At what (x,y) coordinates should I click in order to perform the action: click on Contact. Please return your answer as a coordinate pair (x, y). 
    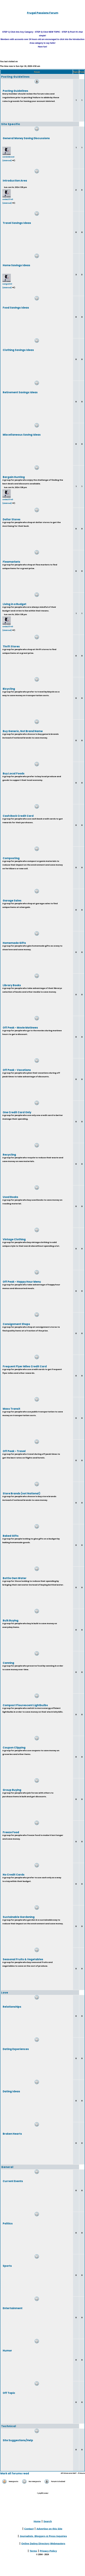
    Looking at the image, I should click on (29, 2528).